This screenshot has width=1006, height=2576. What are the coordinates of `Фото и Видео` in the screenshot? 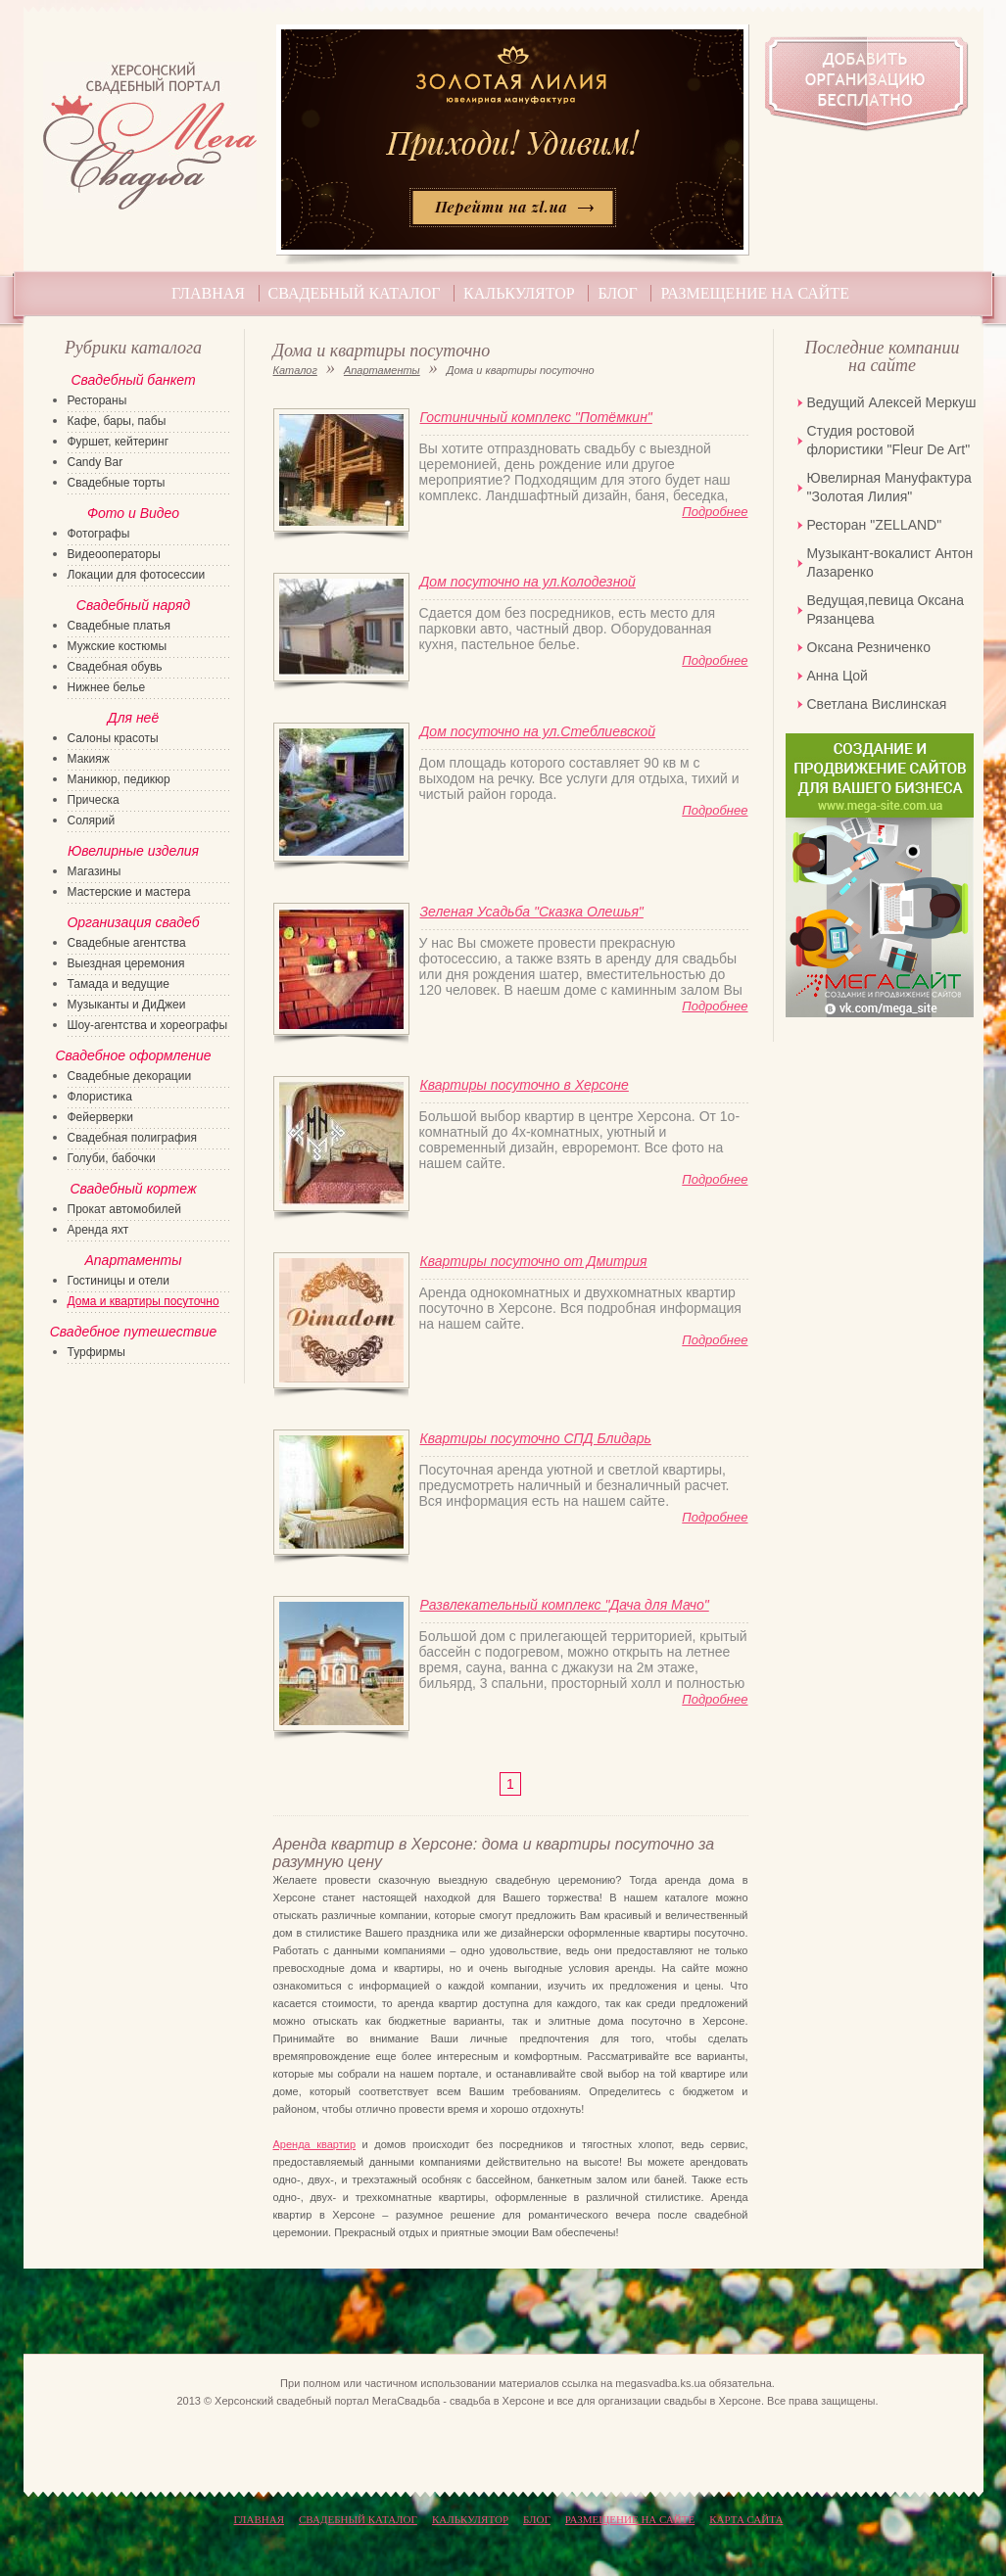 It's located at (133, 513).